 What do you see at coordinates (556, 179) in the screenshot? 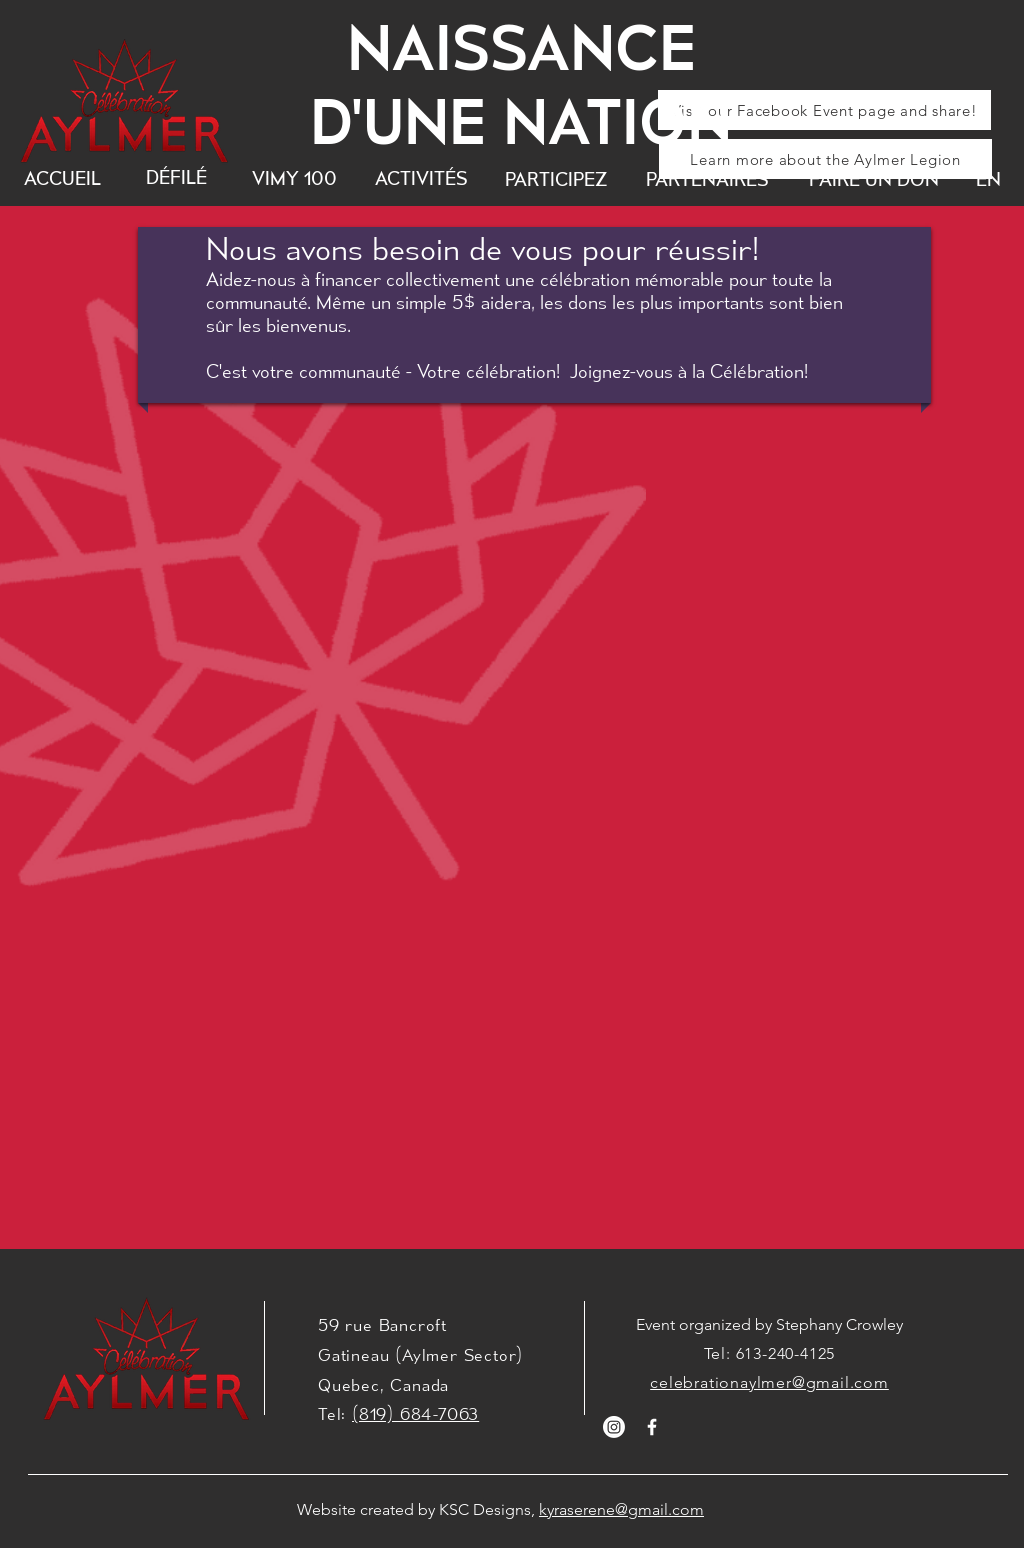
I see `[PARTICIPEZ]` at bounding box center [556, 179].